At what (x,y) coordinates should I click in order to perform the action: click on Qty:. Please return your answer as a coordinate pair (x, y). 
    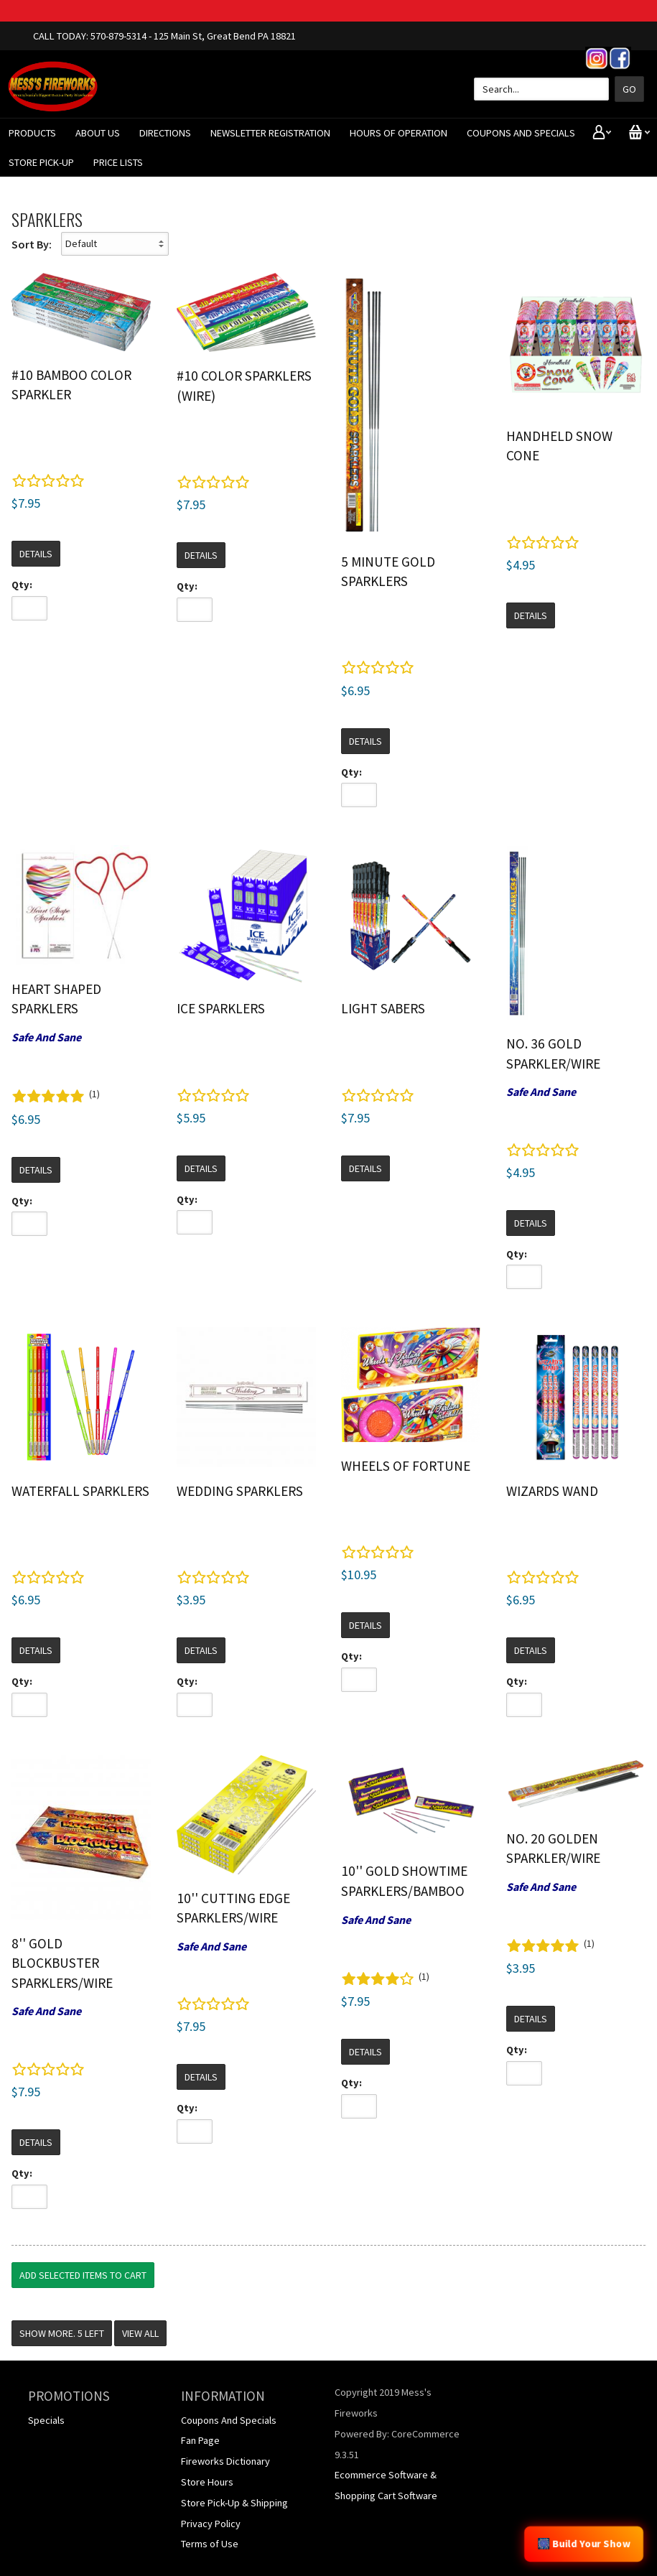
    Looking at the image, I should click on (21, 584).